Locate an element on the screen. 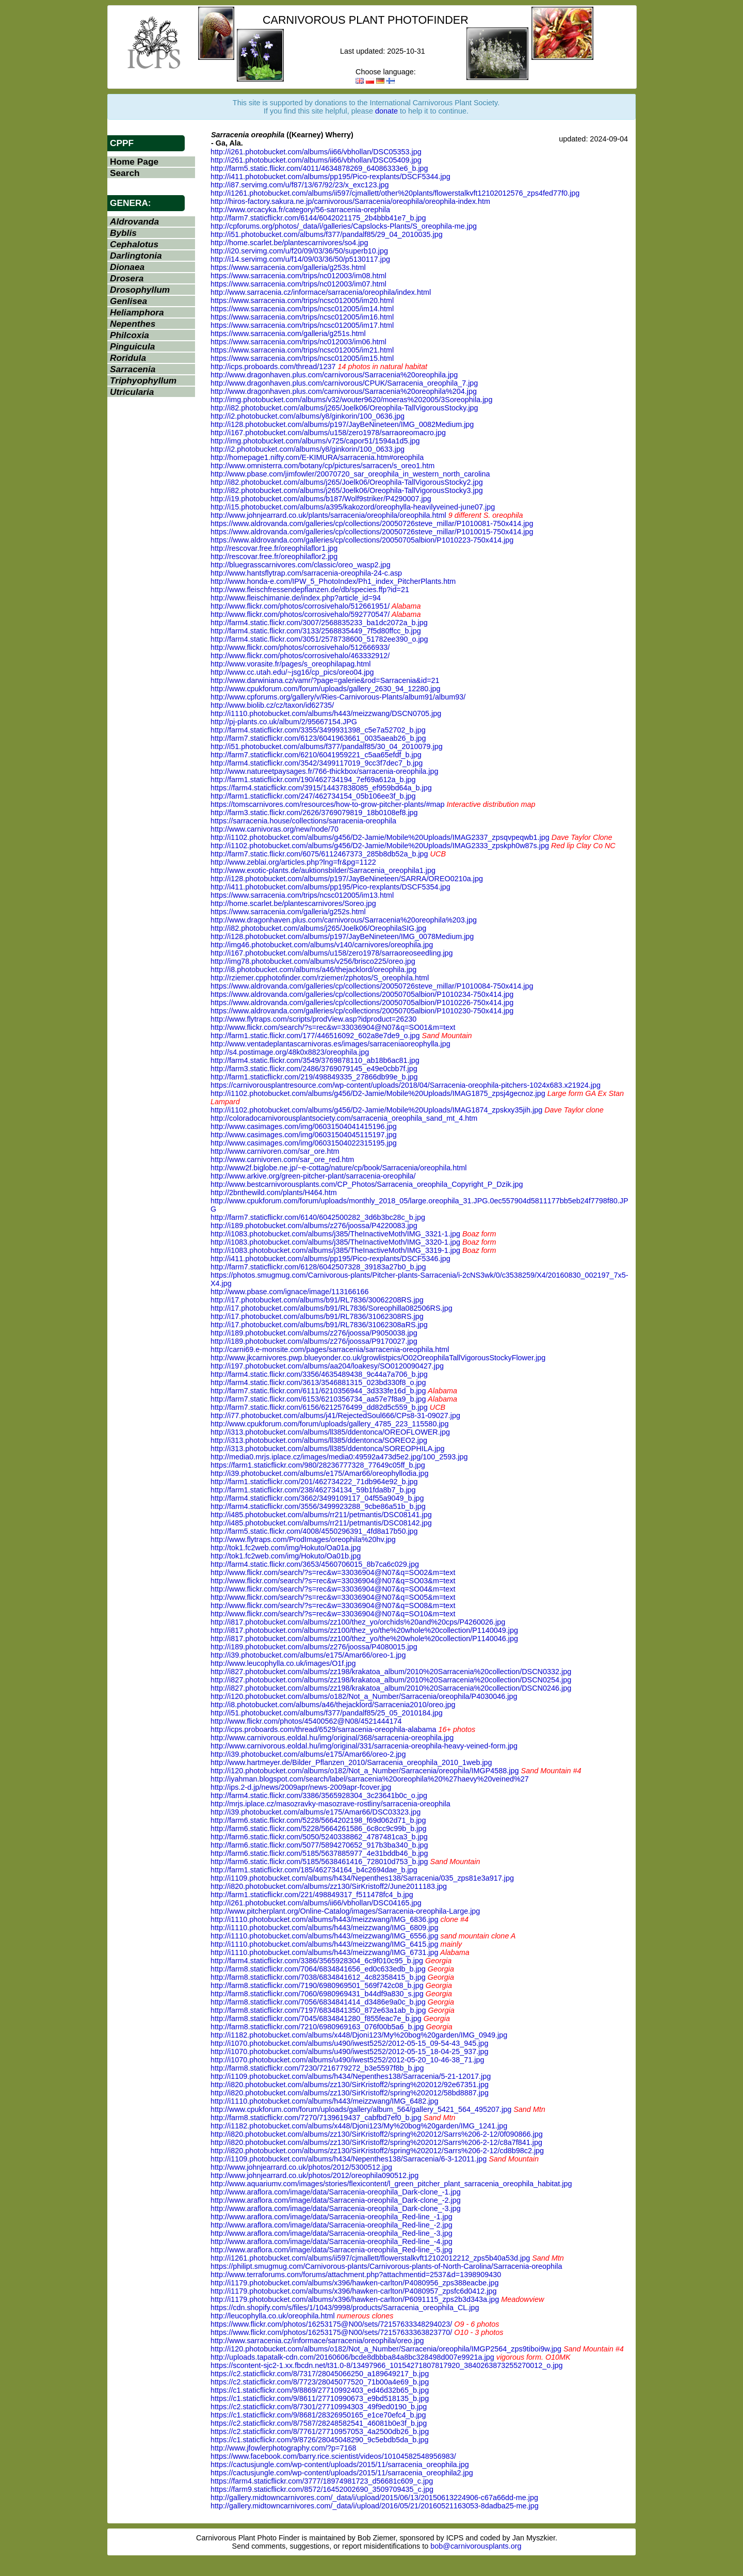 The image size is (743, 2576). http://i1070.photobucket.com/albums/u490/iwest5252/2012-05-20_10-46-38_71.jpg is located at coordinates (347, 2060).